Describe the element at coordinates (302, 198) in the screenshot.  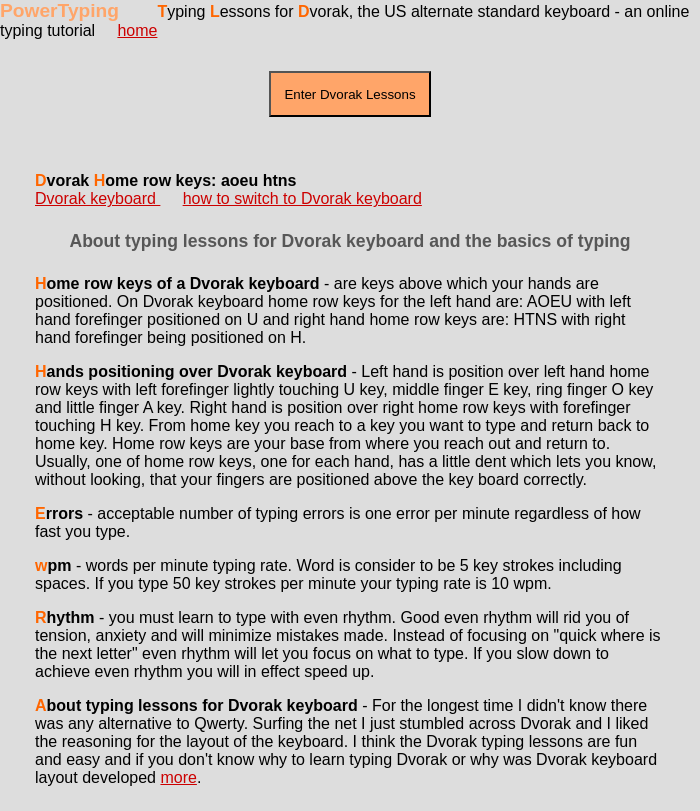
I see `how to switch to Dvorak keyboard` at that location.